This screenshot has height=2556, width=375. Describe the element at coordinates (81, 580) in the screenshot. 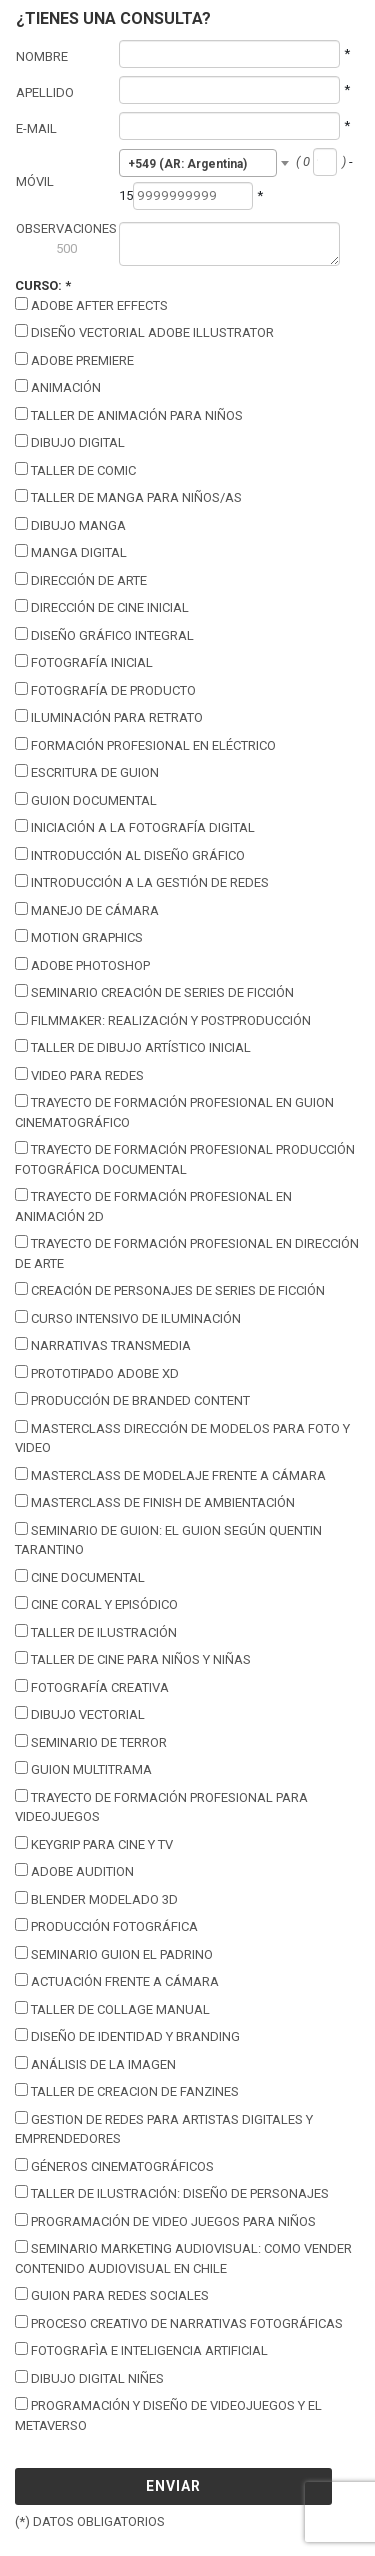

I see `Dirección de Arte` at that location.